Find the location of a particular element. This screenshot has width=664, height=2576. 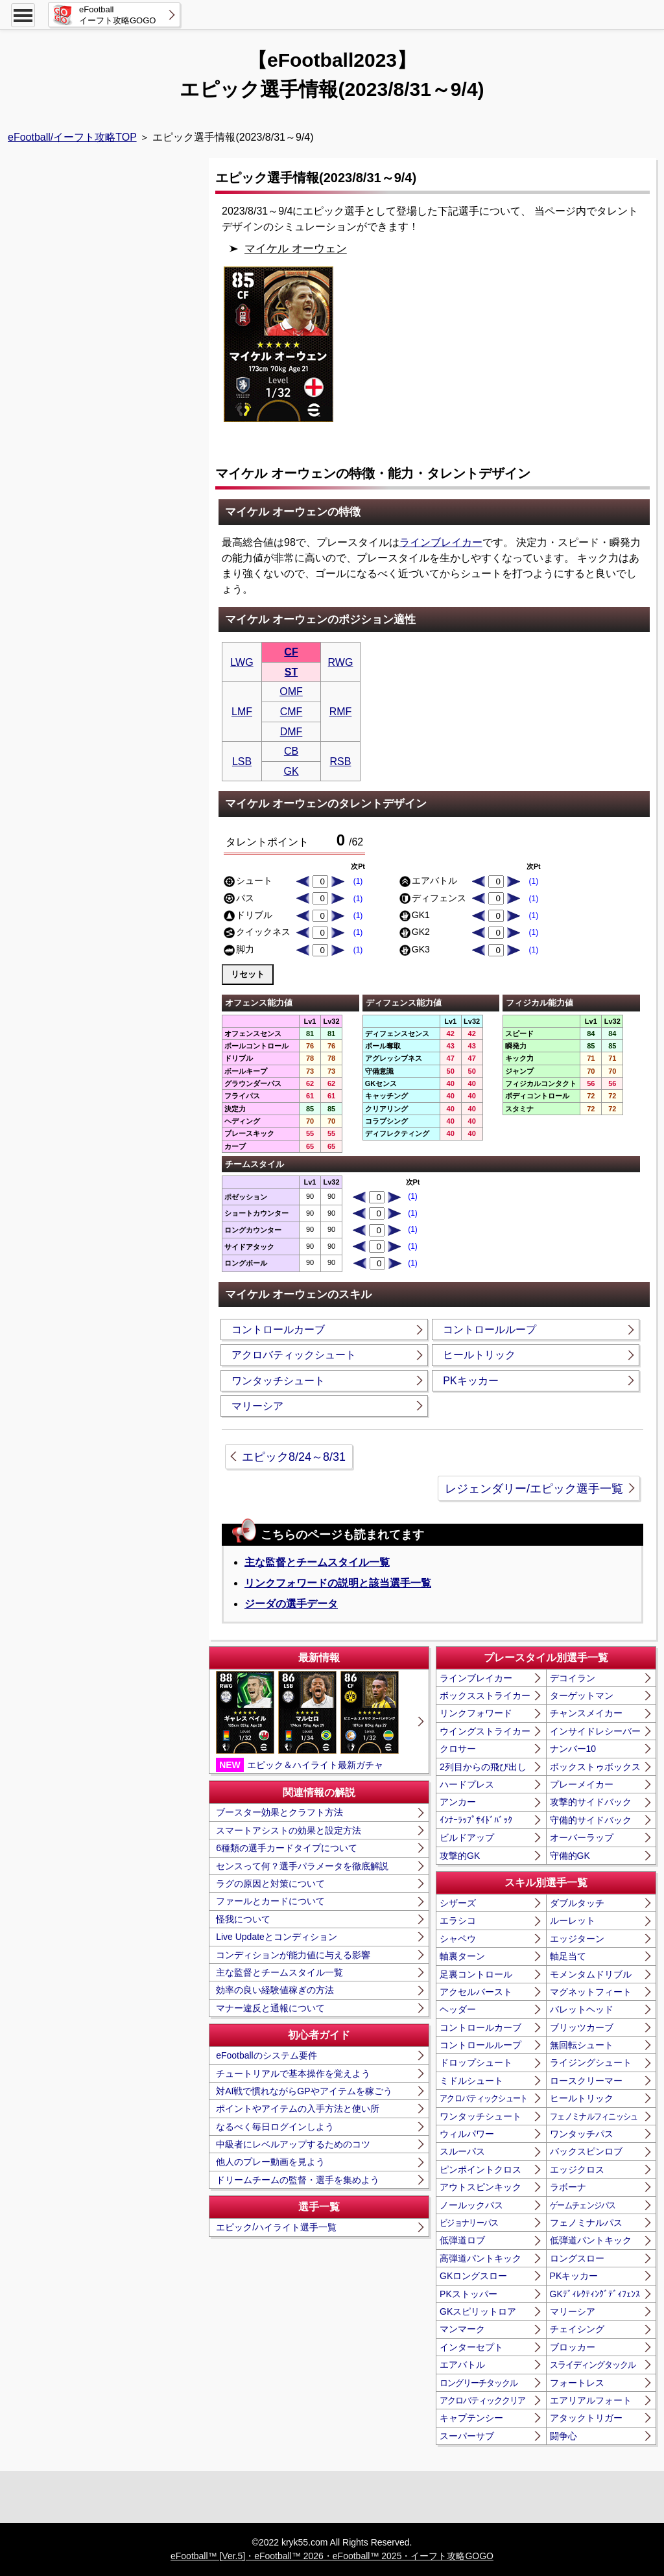

マンマーク is located at coordinates (462, 2329).